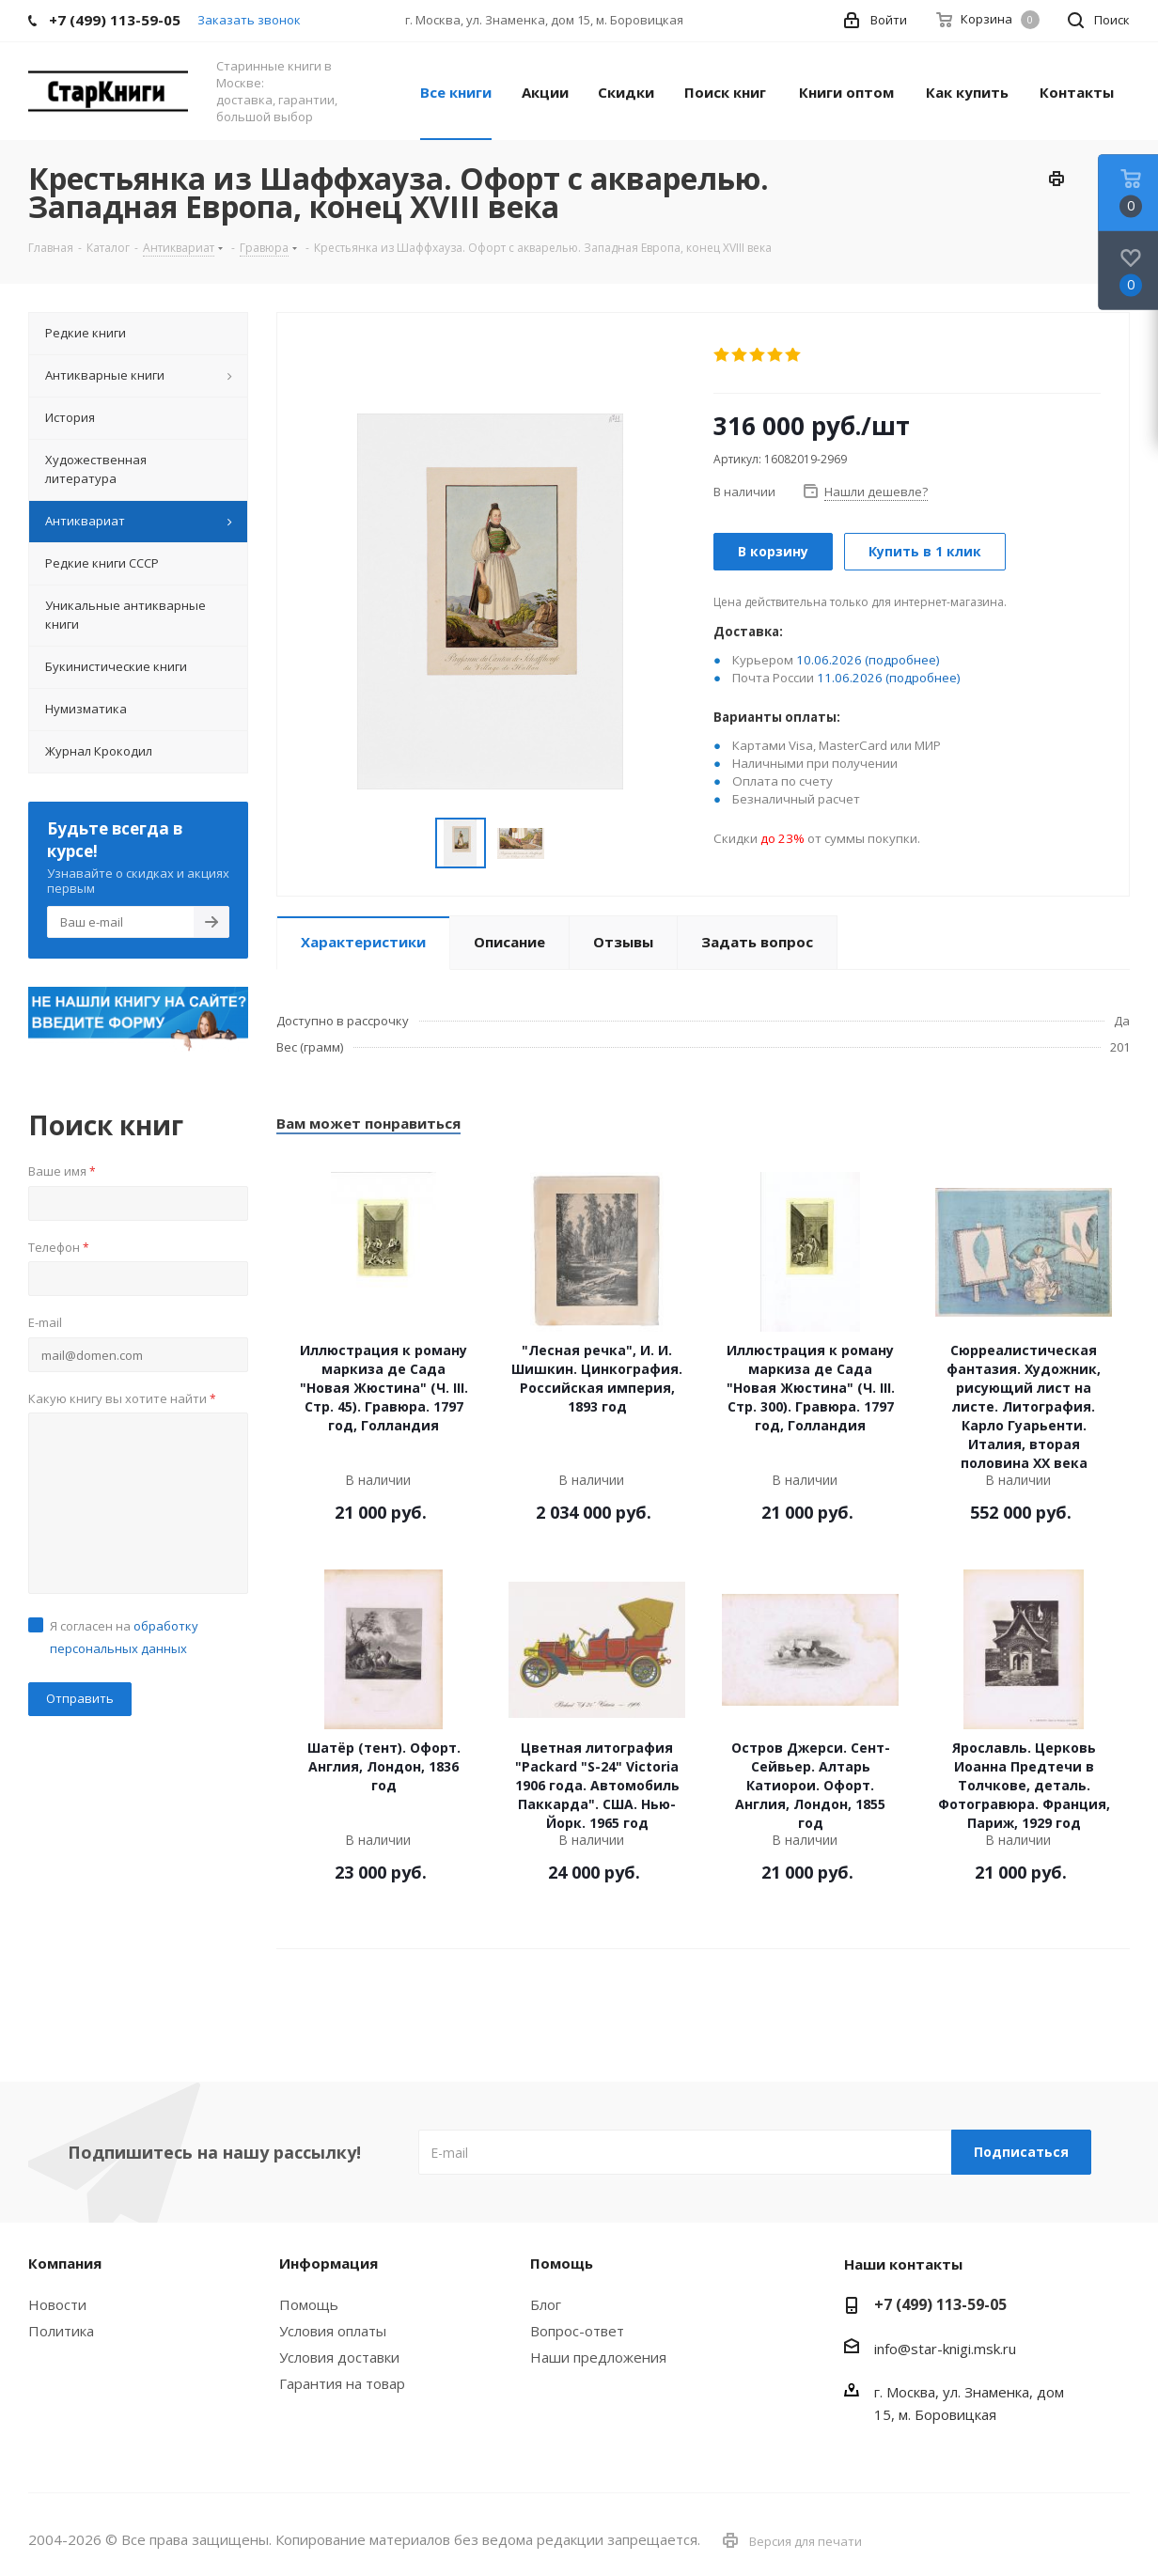  I want to click on Политика, so click(61, 2330).